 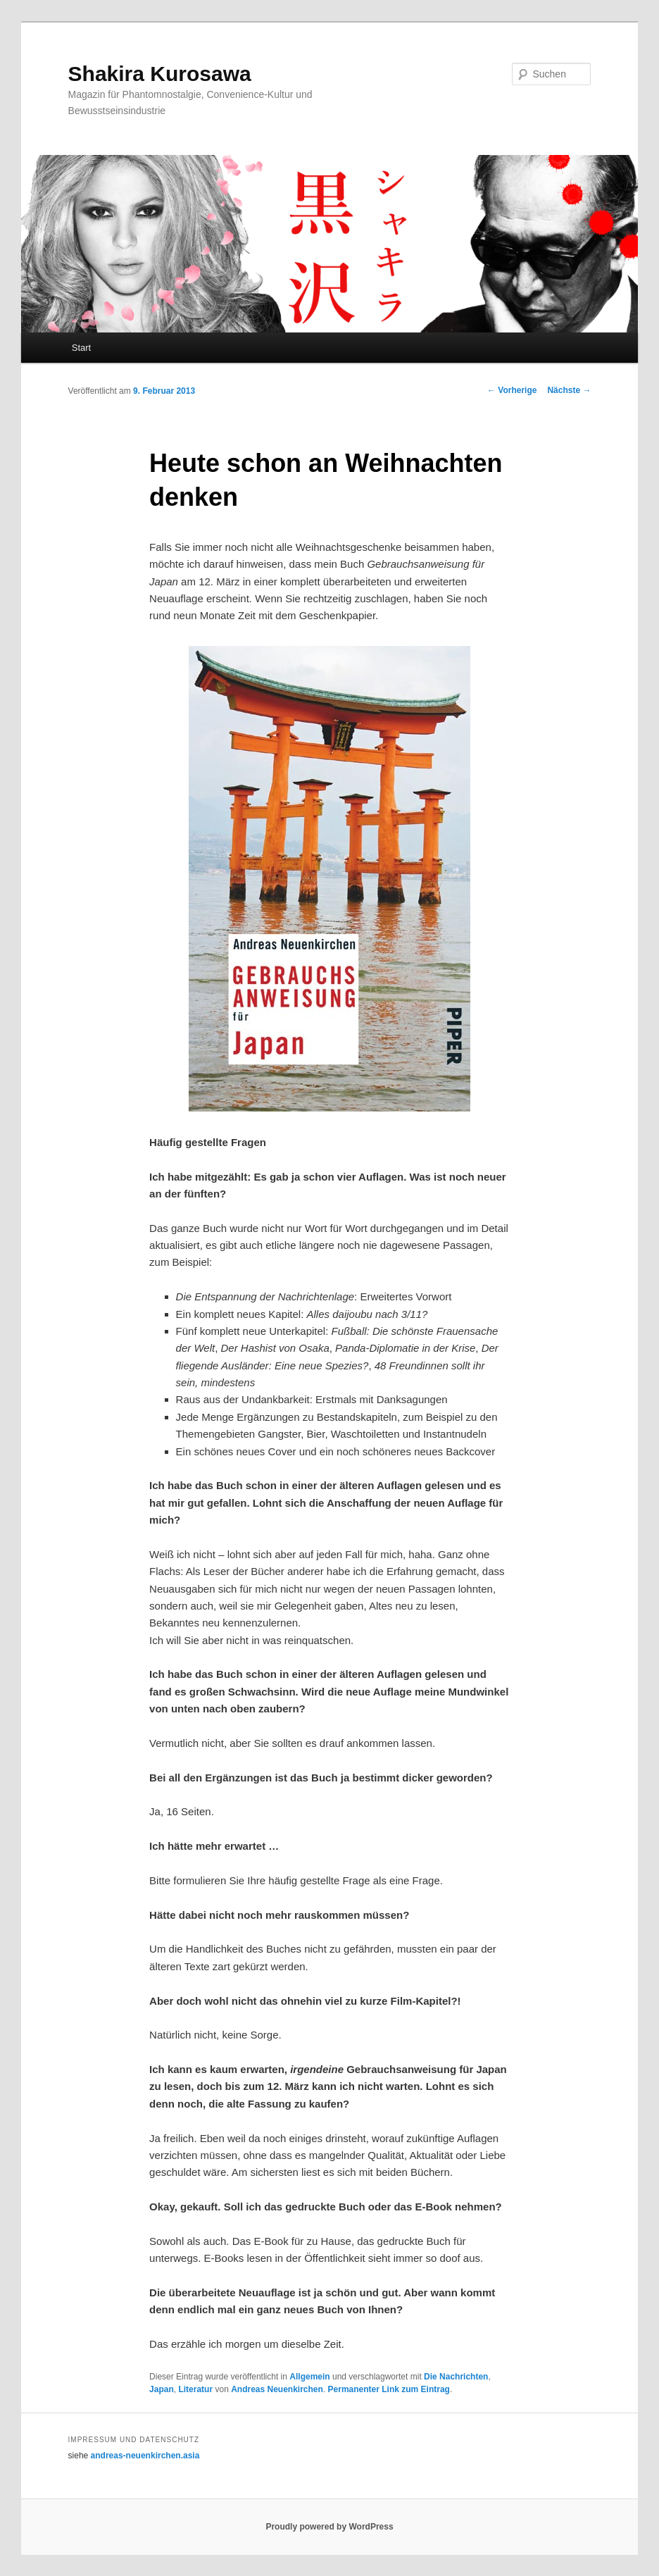 What do you see at coordinates (195, 2389) in the screenshot?
I see `Literatur` at bounding box center [195, 2389].